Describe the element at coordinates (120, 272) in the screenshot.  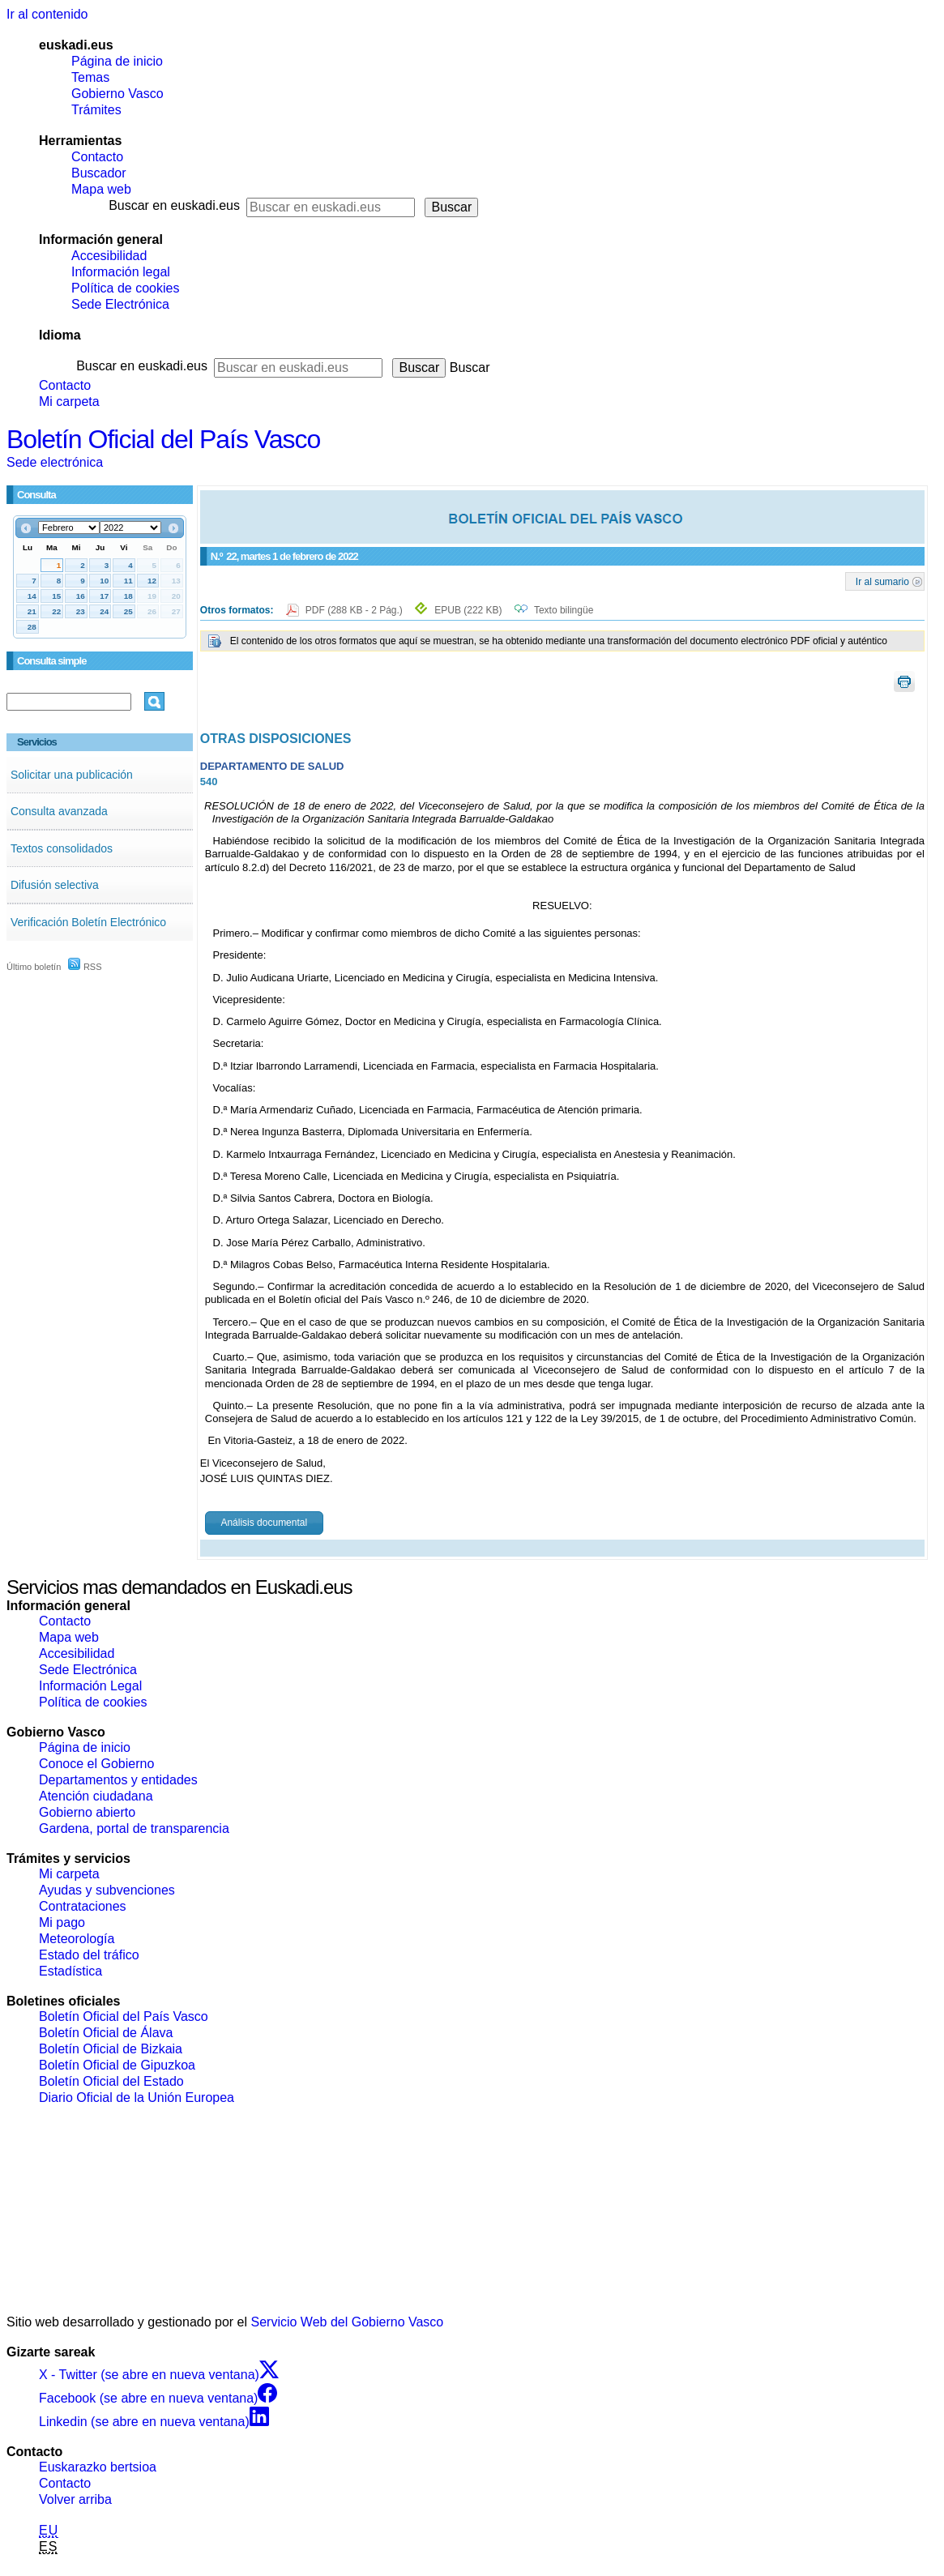
I see `Información legal` at that location.